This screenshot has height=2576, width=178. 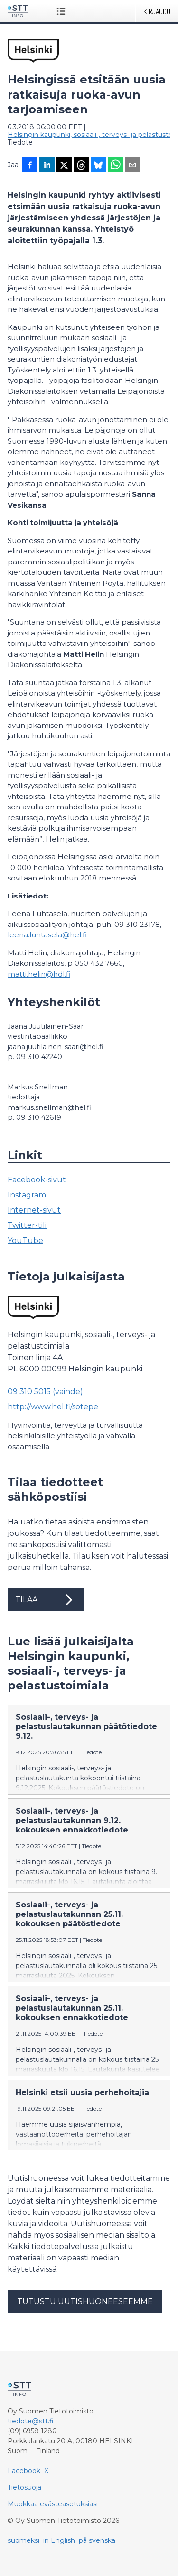 I want to click on [Jaa WhatsAppin kautta], so click(x=115, y=165).